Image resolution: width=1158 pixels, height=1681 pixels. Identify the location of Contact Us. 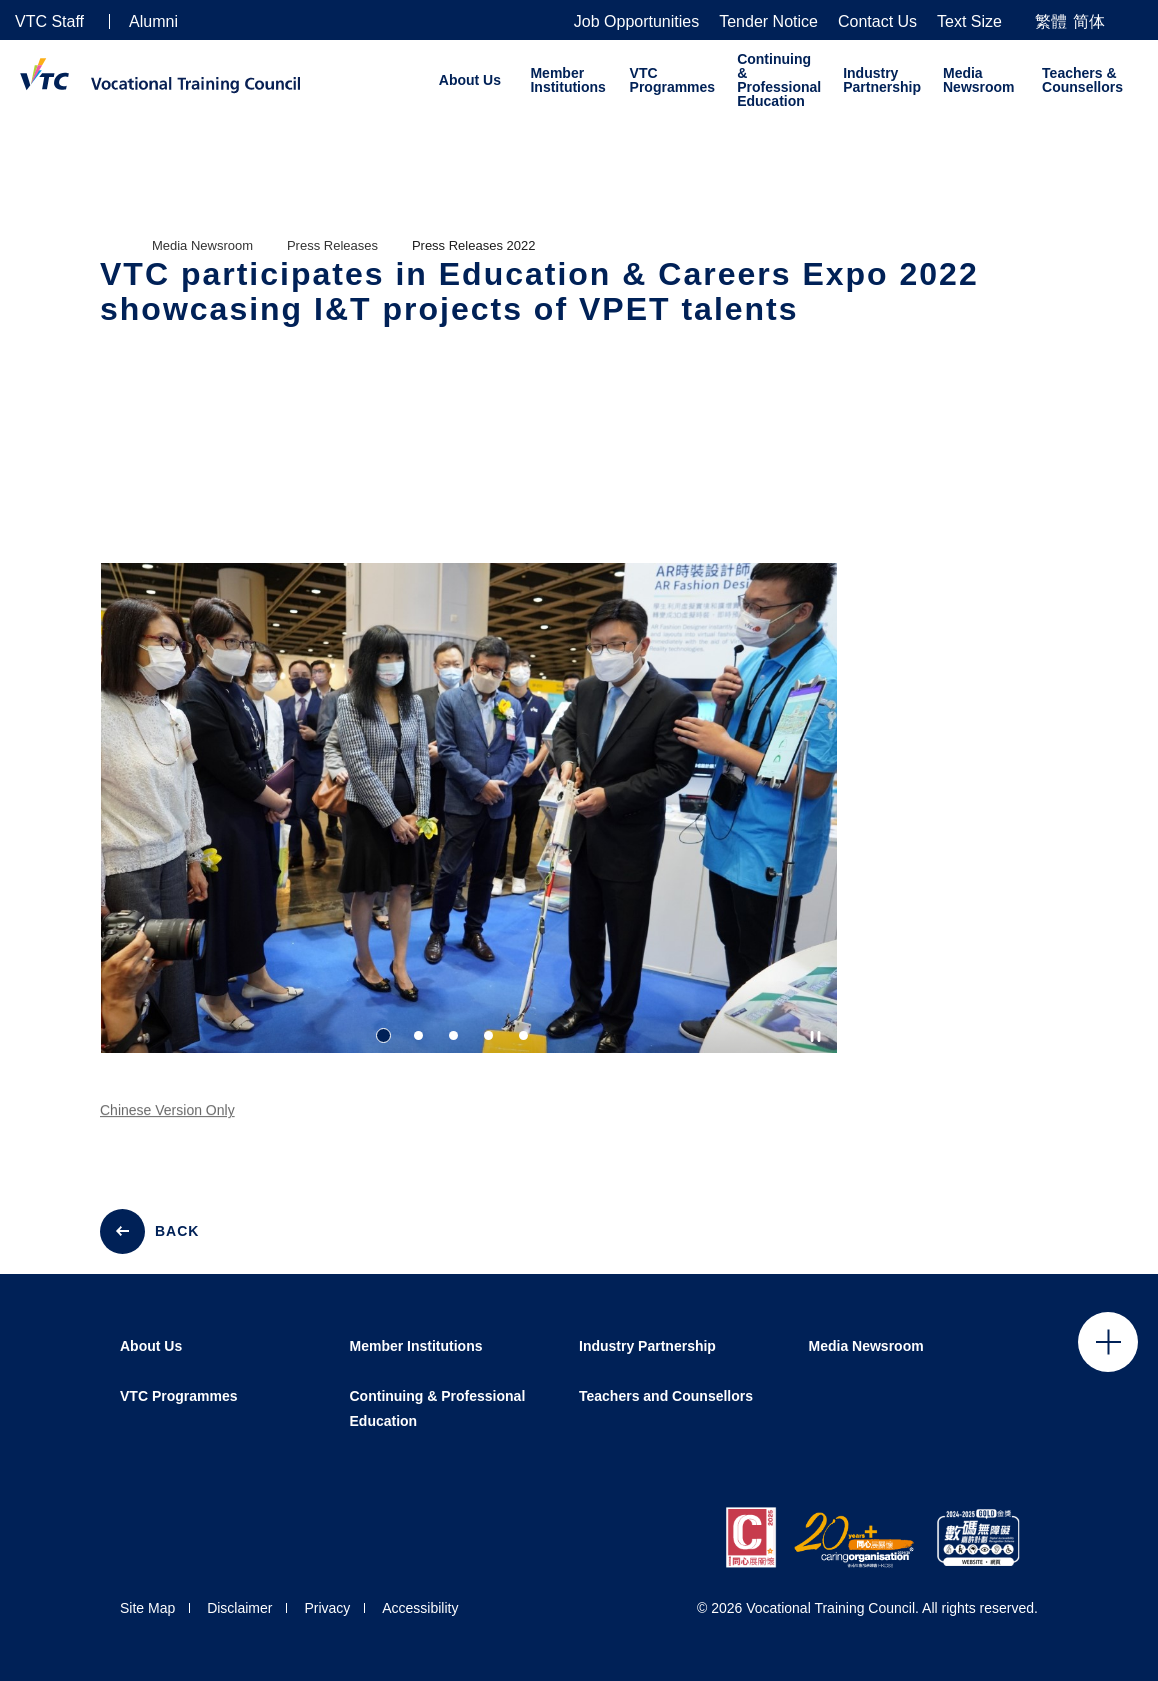
(877, 22).